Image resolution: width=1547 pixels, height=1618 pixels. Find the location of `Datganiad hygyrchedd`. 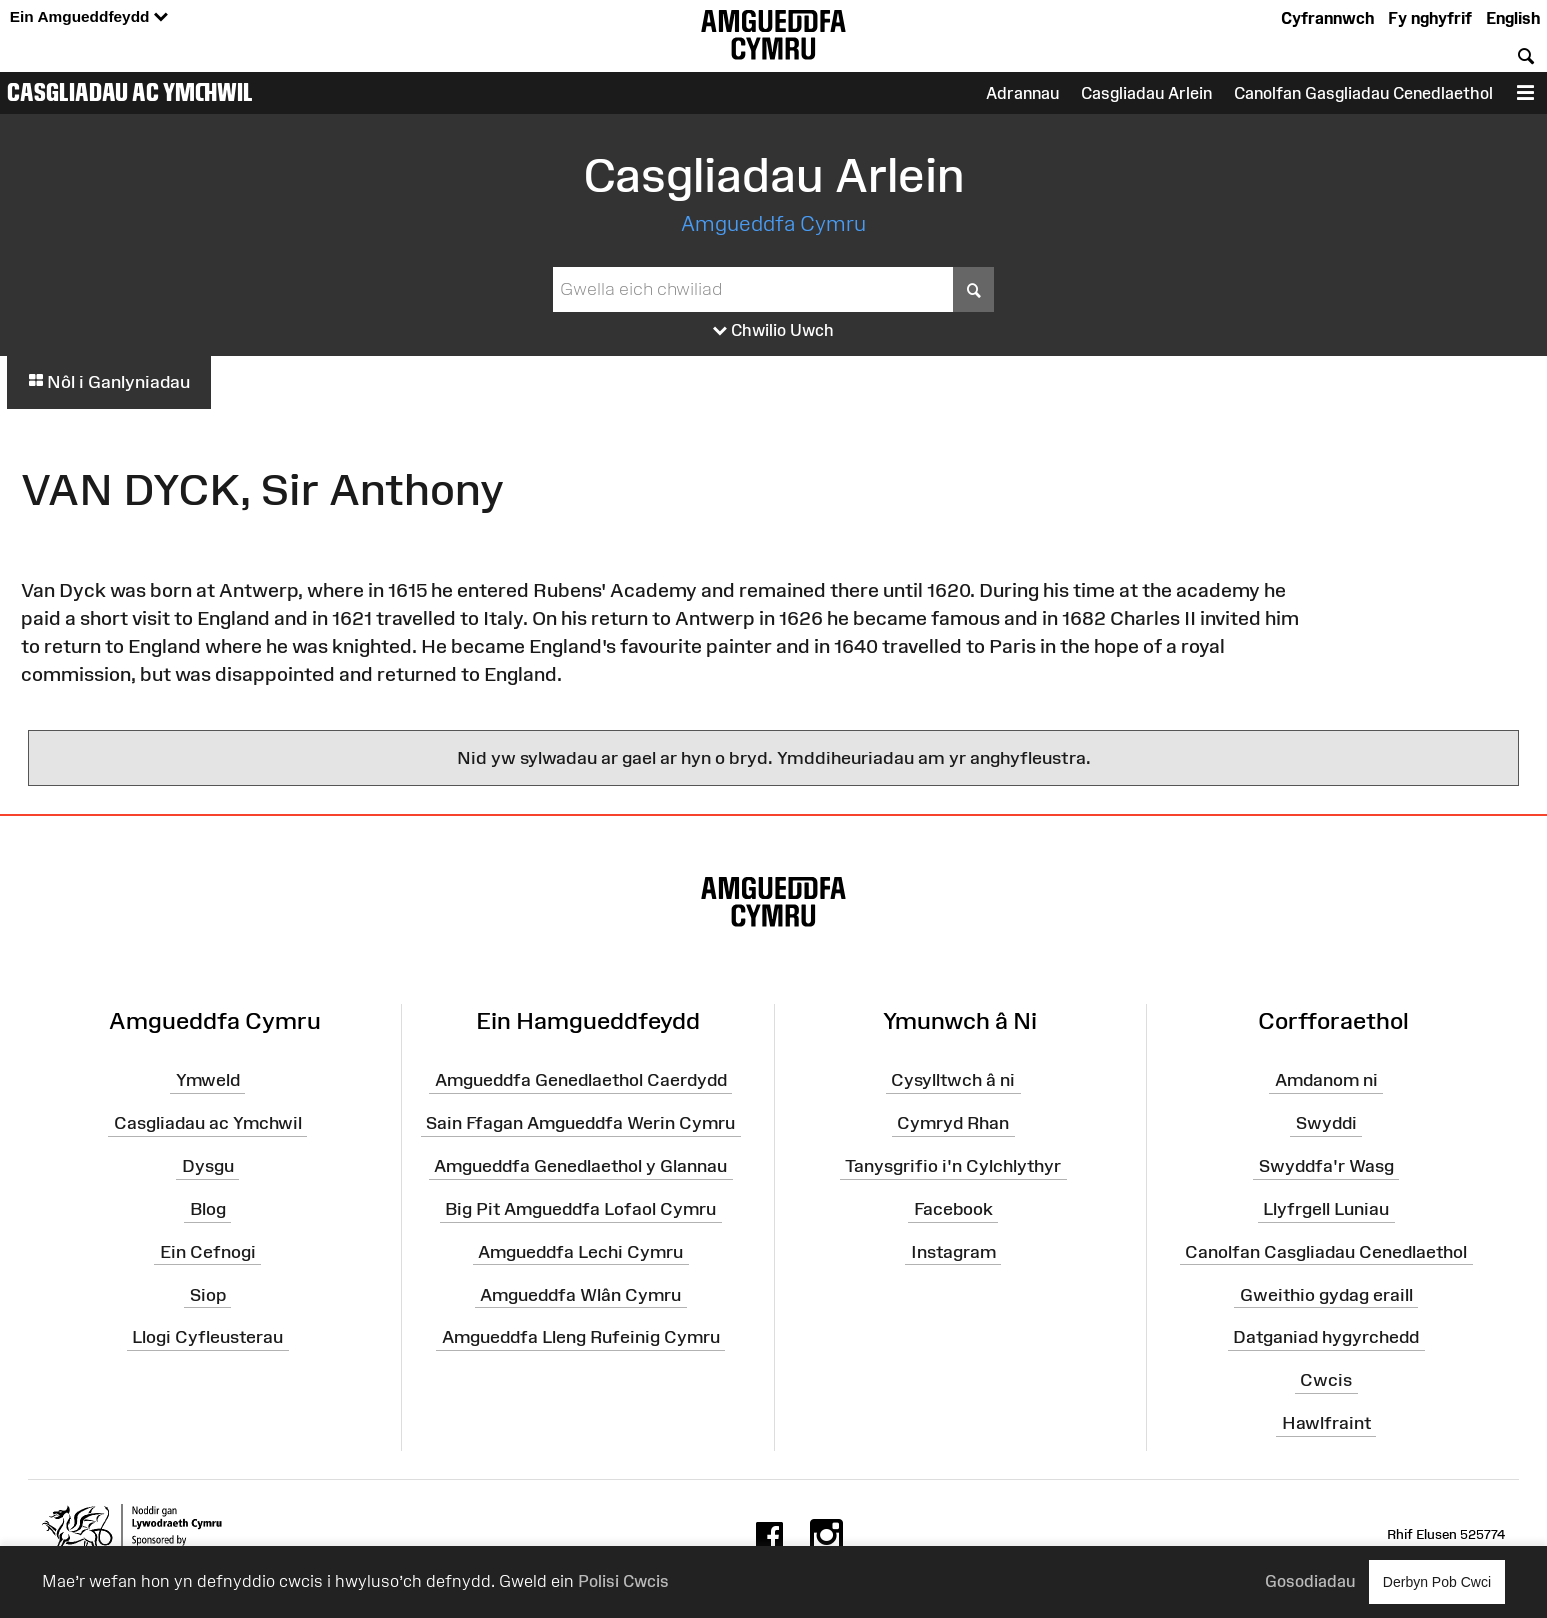

Datganiad hygyrchedd is located at coordinates (1326, 1337).